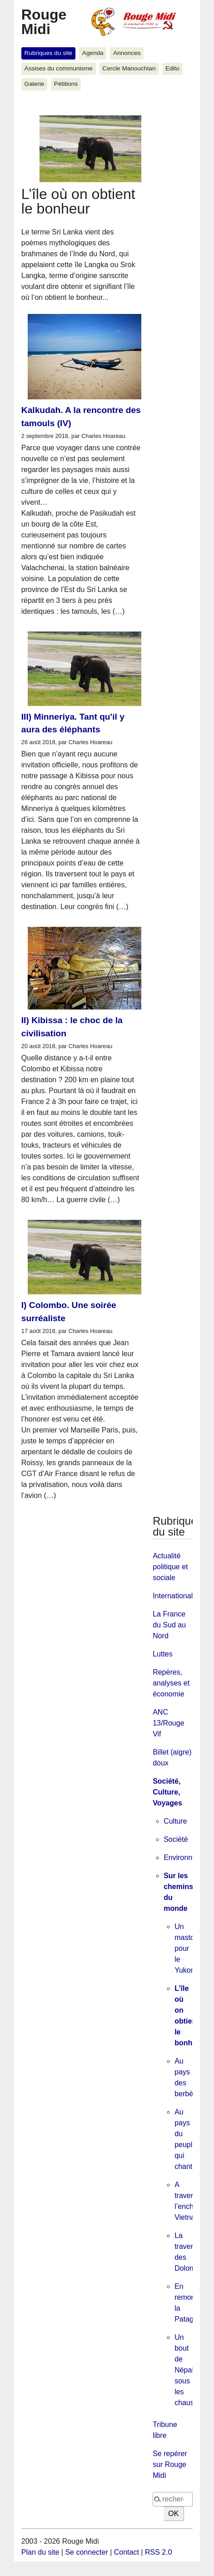  Describe the element at coordinates (176, 1839) in the screenshot. I see `Société` at that location.